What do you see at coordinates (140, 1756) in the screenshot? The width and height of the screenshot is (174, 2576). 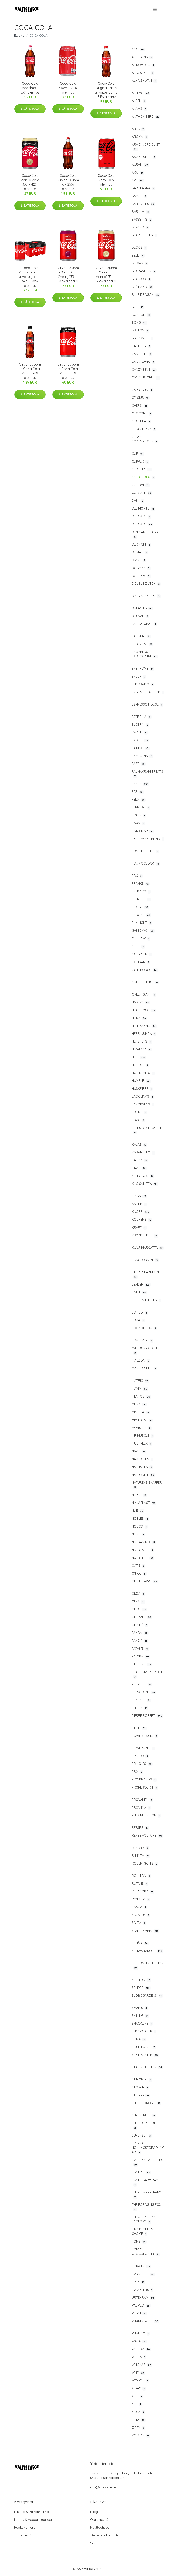 I see `PRESTO` at bounding box center [140, 1756].